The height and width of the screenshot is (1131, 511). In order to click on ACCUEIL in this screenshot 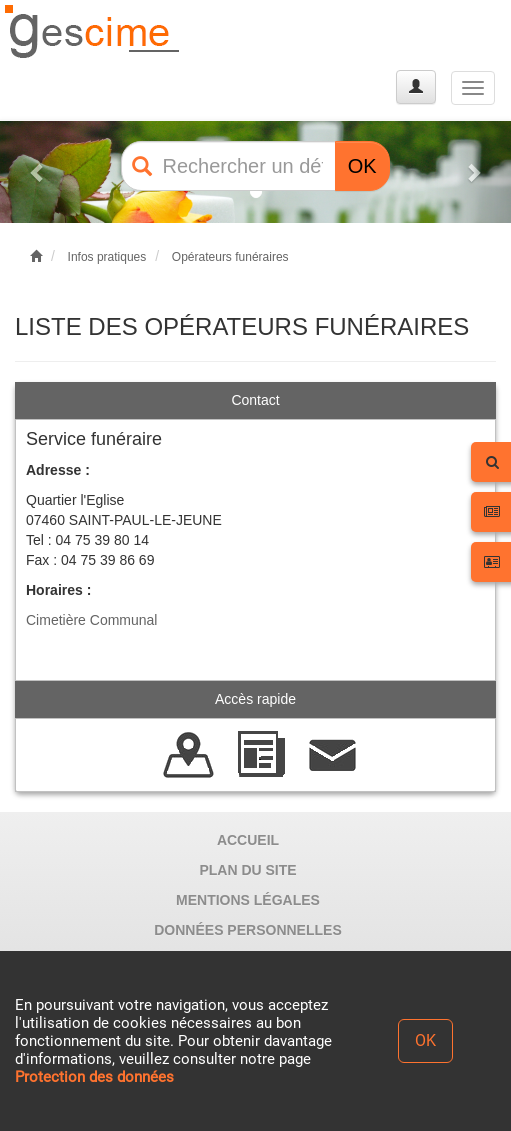, I will do `click(248, 840)`.